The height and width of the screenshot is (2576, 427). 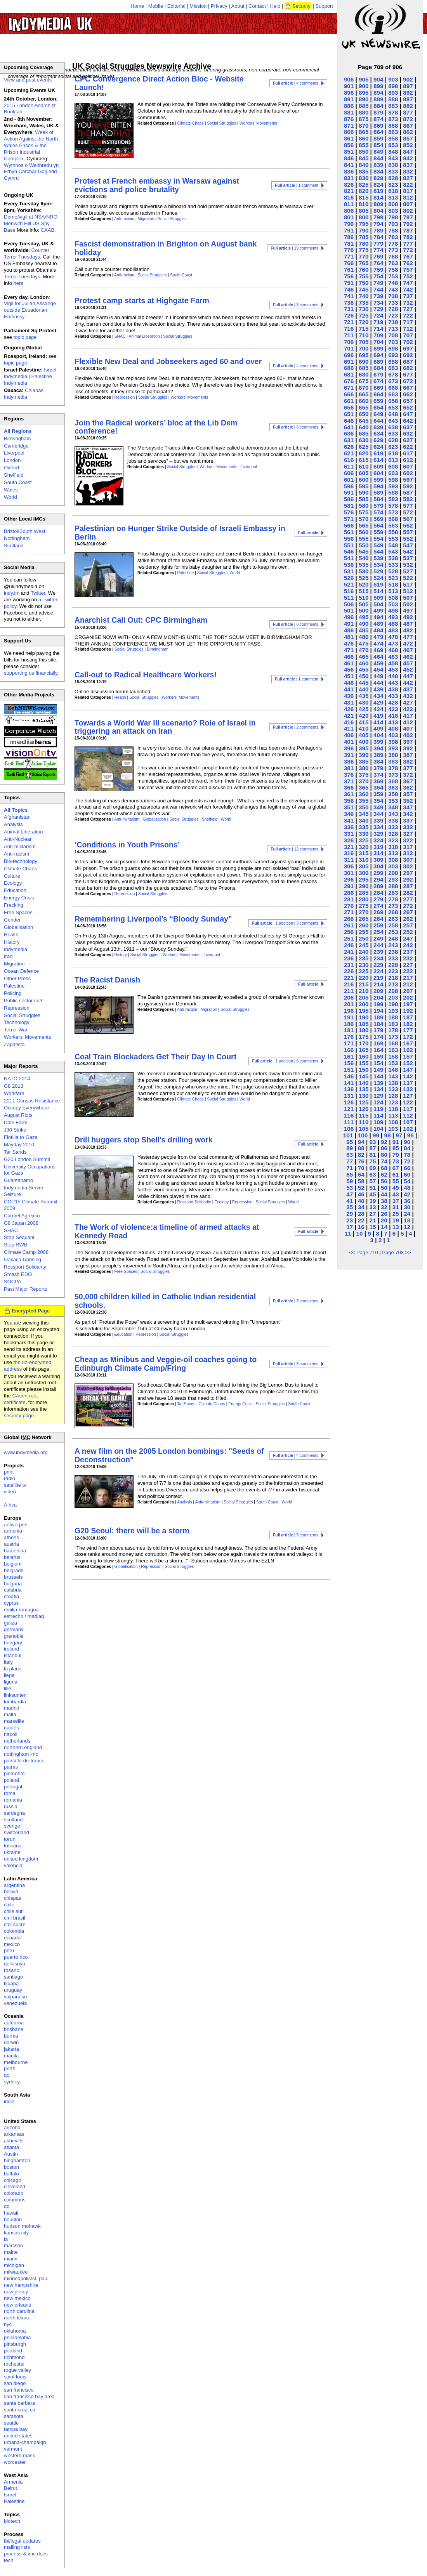 I want to click on 654, so click(x=378, y=407).